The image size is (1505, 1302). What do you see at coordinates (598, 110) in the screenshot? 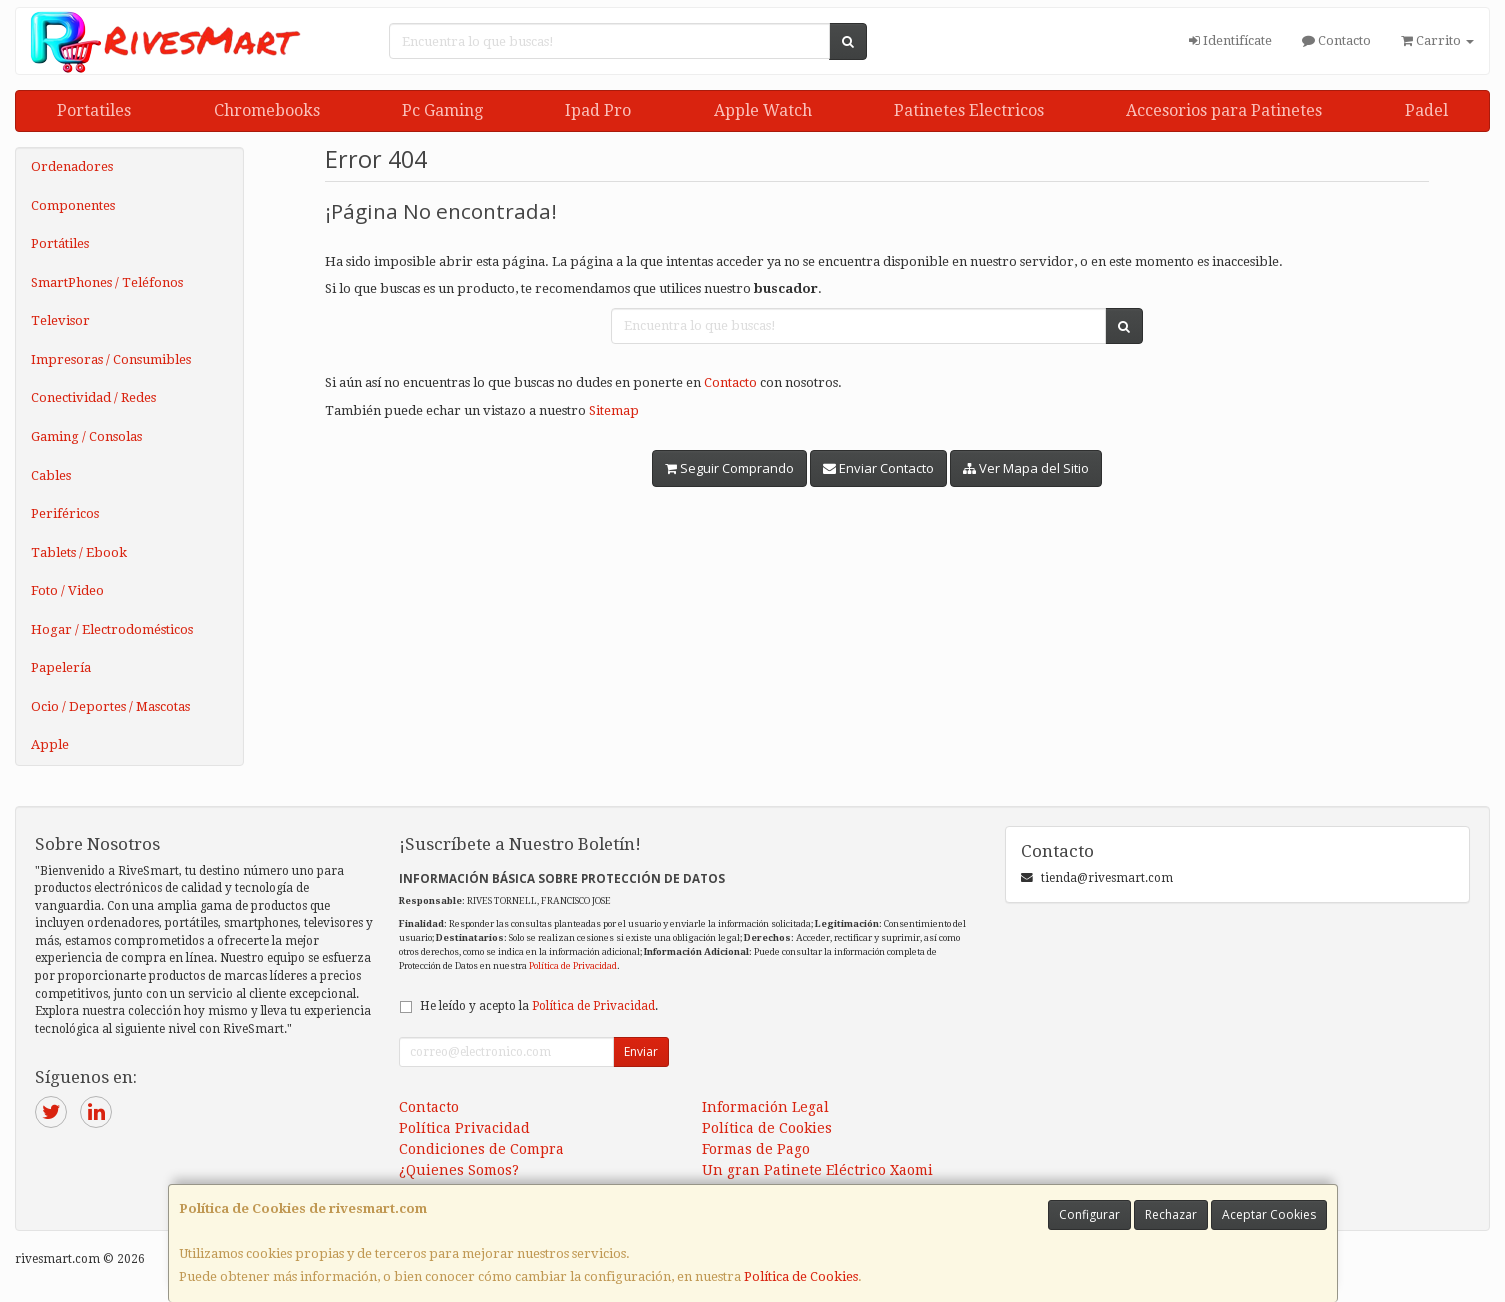
I see `Ipad Pro` at bounding box center [598, 110].